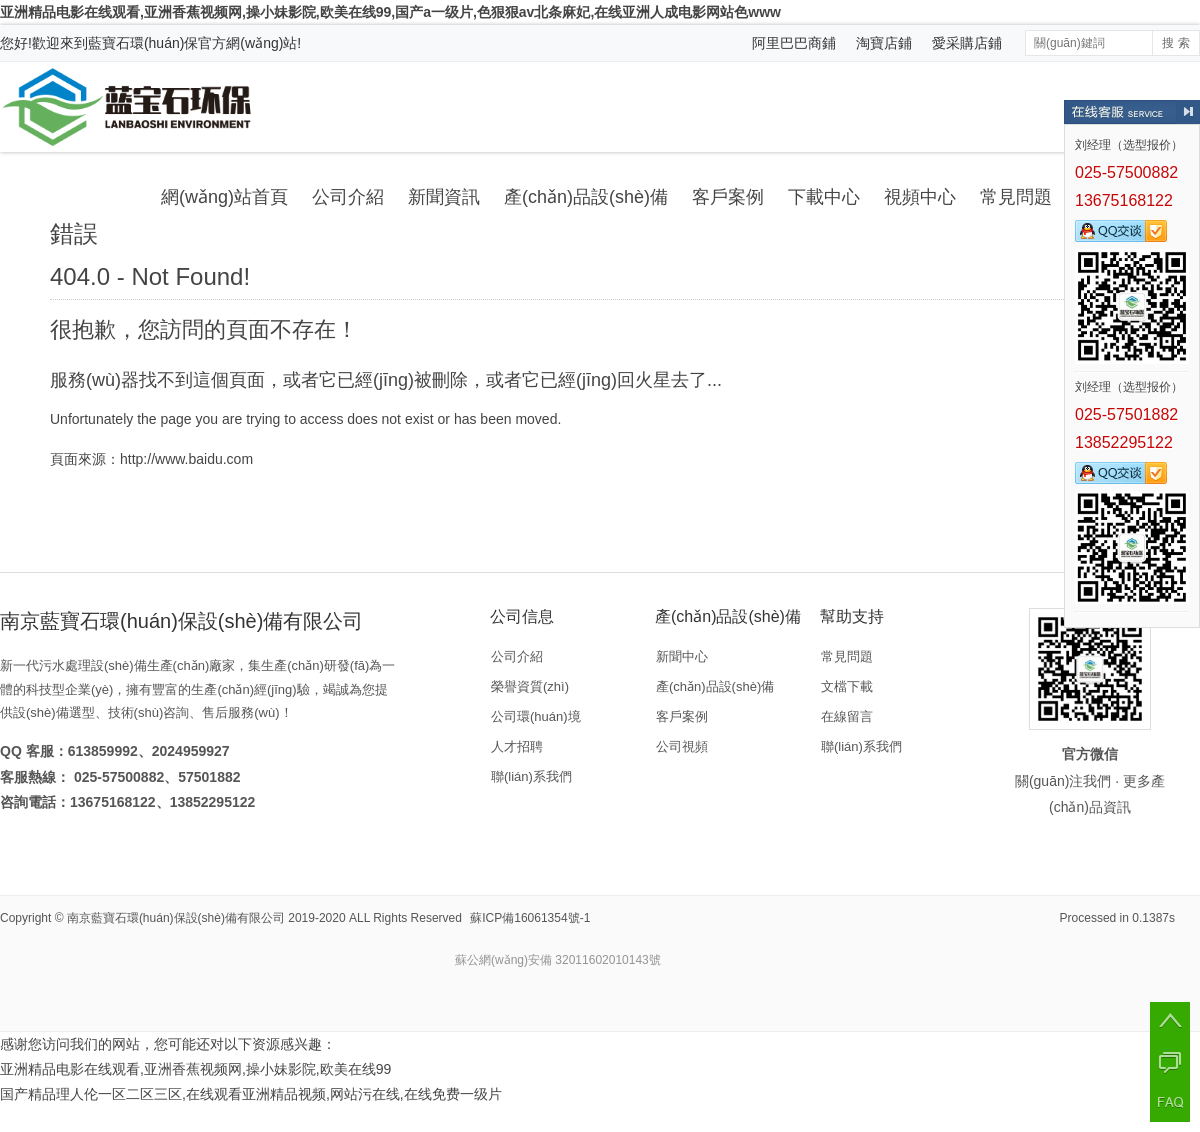 Image resolution: width=1200 pixels, height=1132 pixels. Describe the element at coordinates (847, 686) in the screenshot. I see `文檔下載` at that location.